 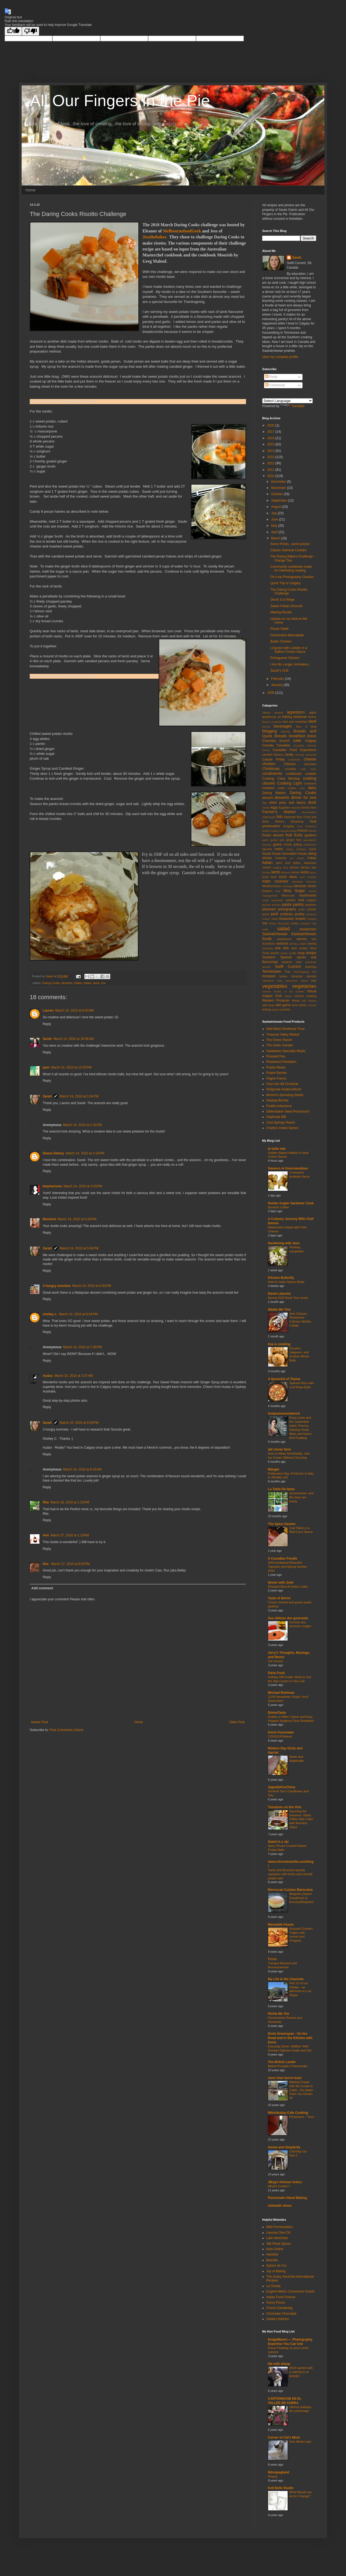 I want to click on art, so click(x=279, y=716).